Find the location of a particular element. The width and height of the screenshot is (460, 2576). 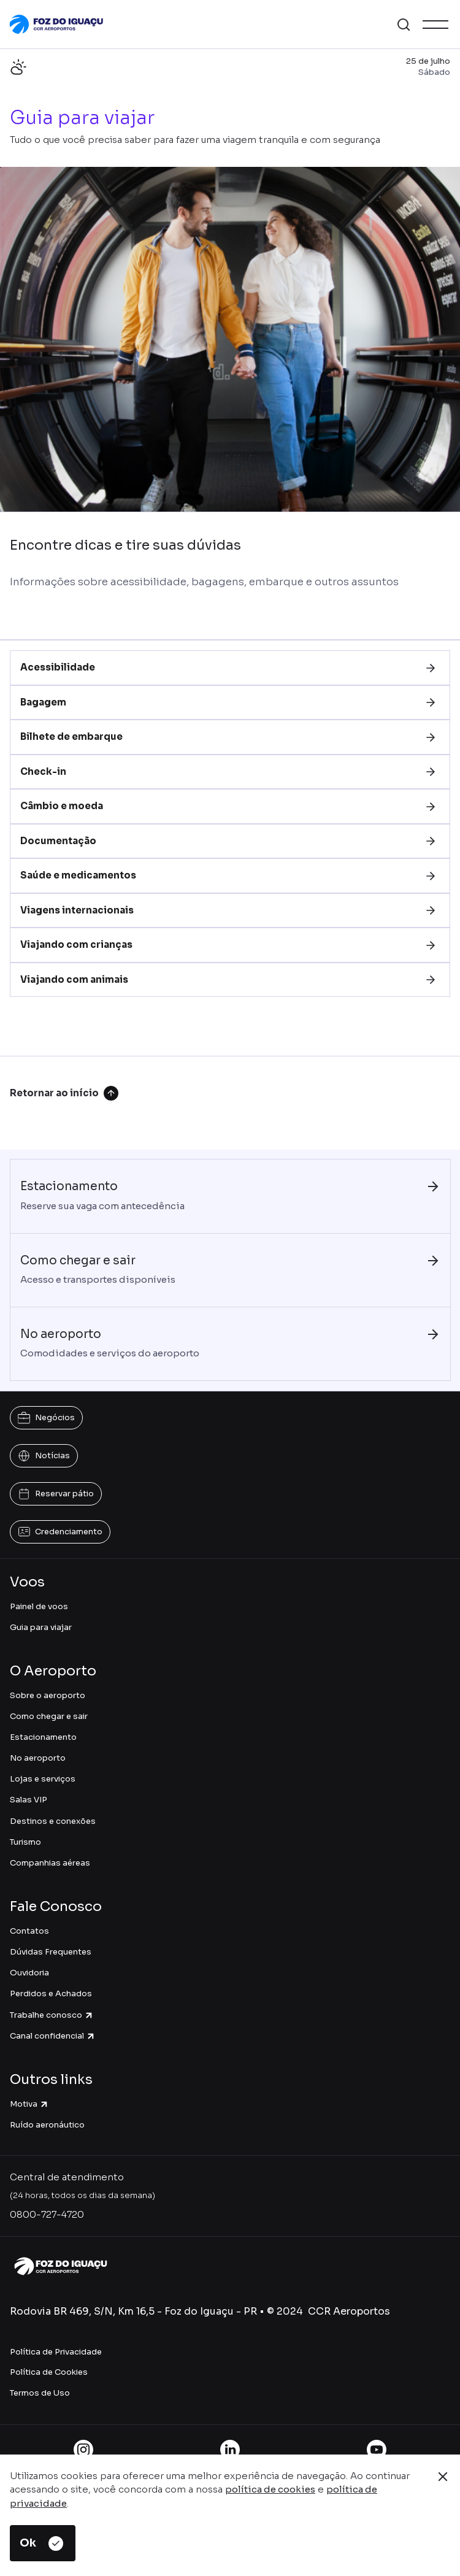

Canal confidencial is located at coordinates (53, 2036).